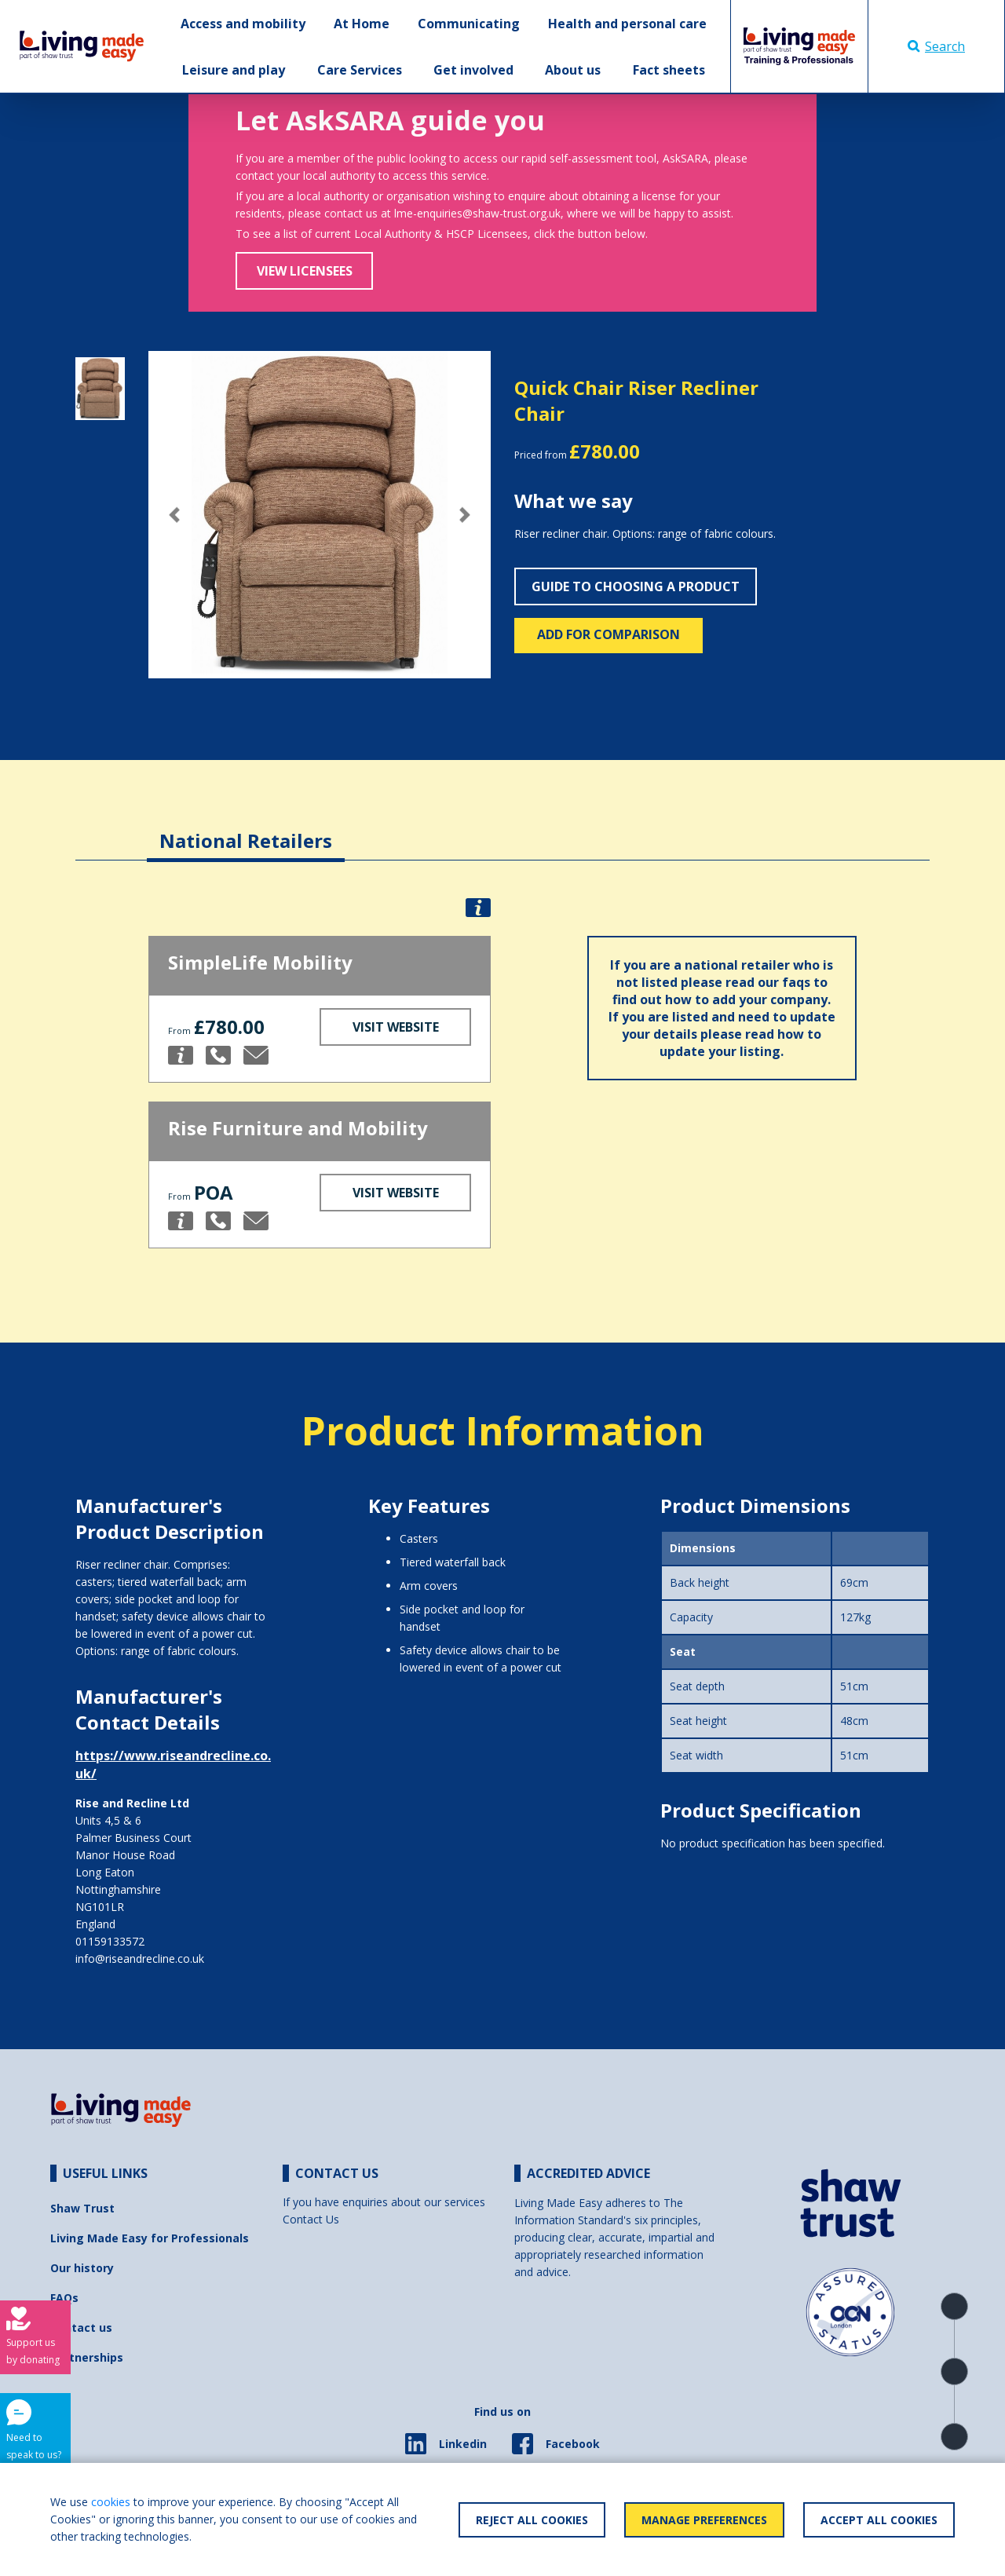  Describe the element at coordinates (878, 2519) in the screenshot. I see `Accept All Cookies` at that location.